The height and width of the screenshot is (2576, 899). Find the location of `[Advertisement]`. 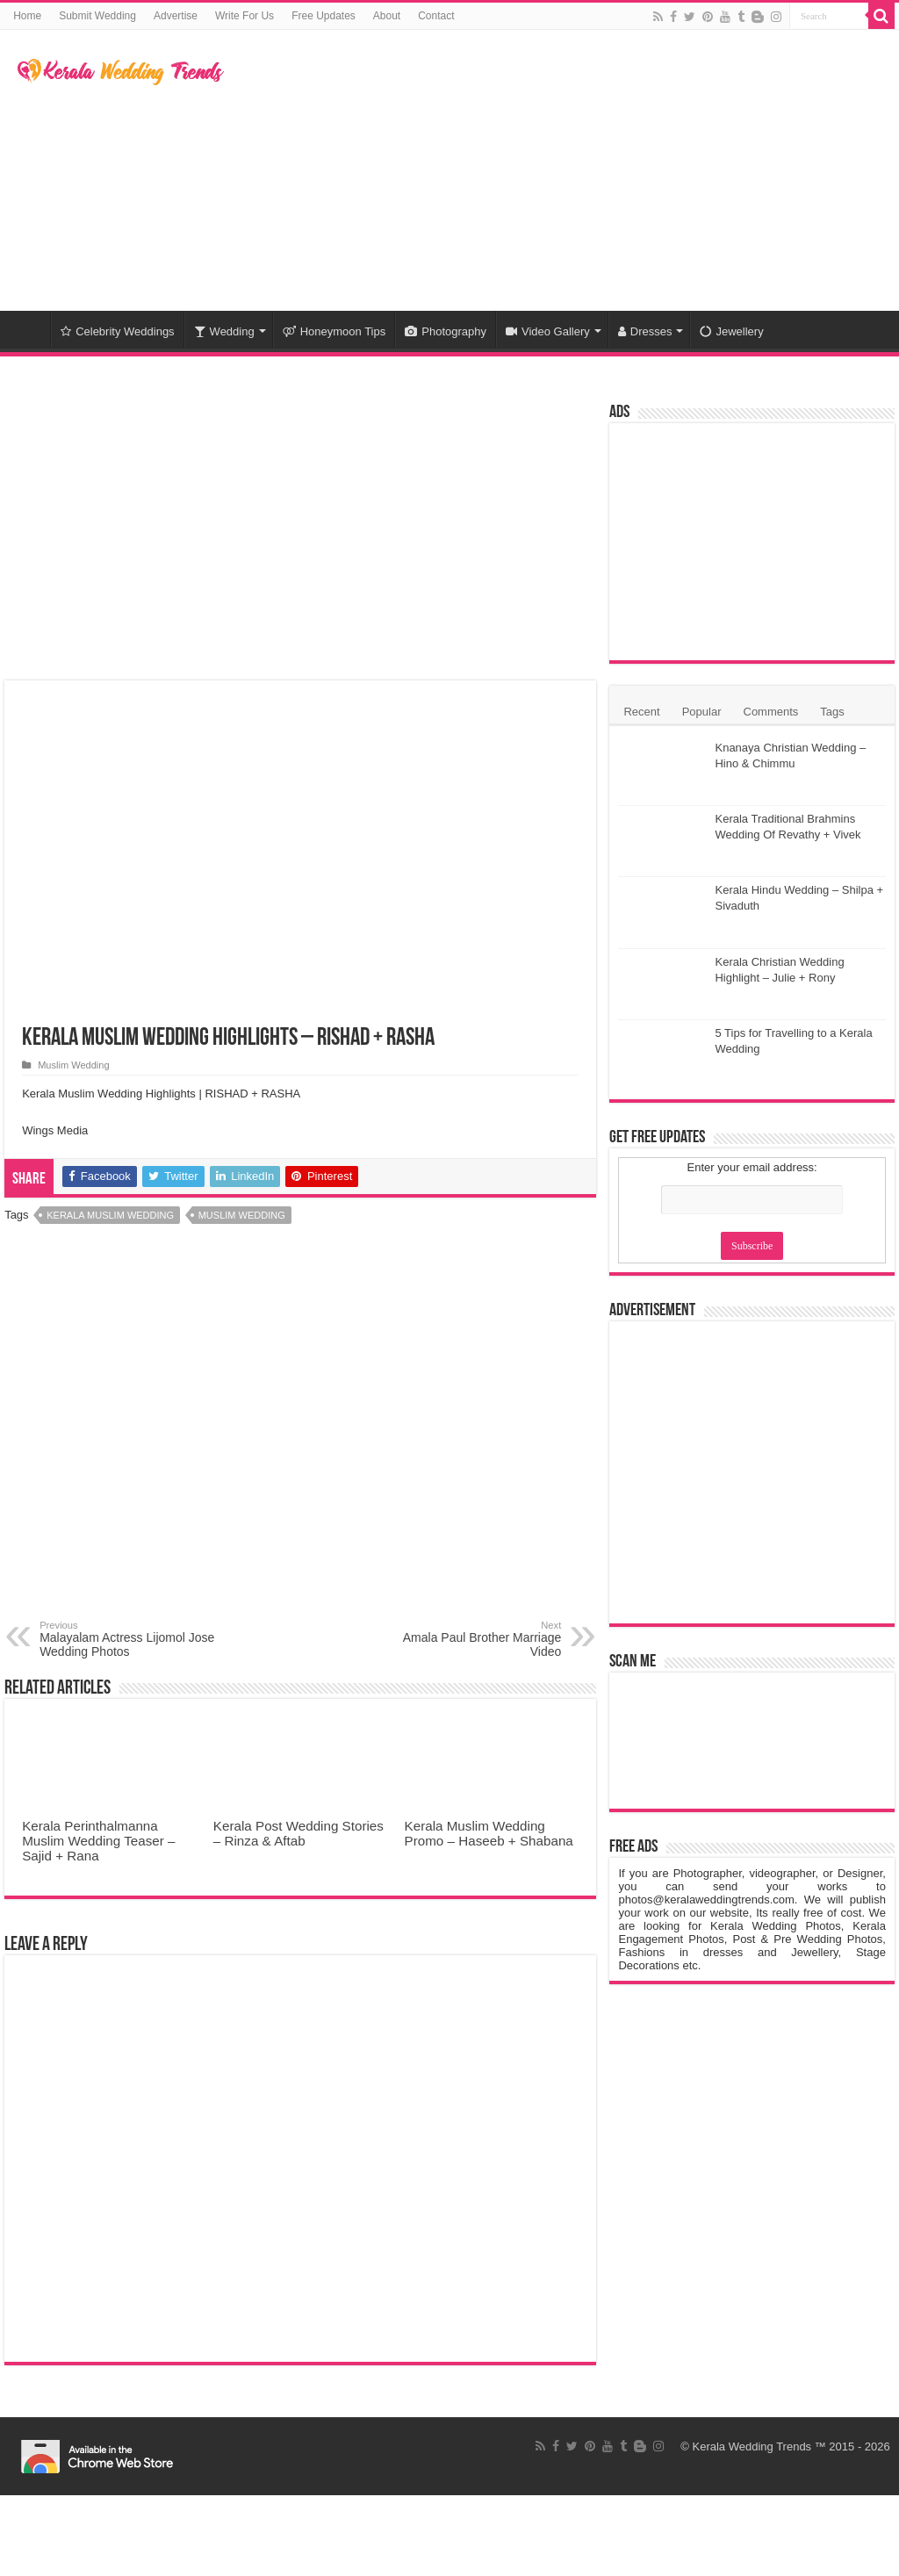

[Advertisement] is located at coordinates (561, 170).